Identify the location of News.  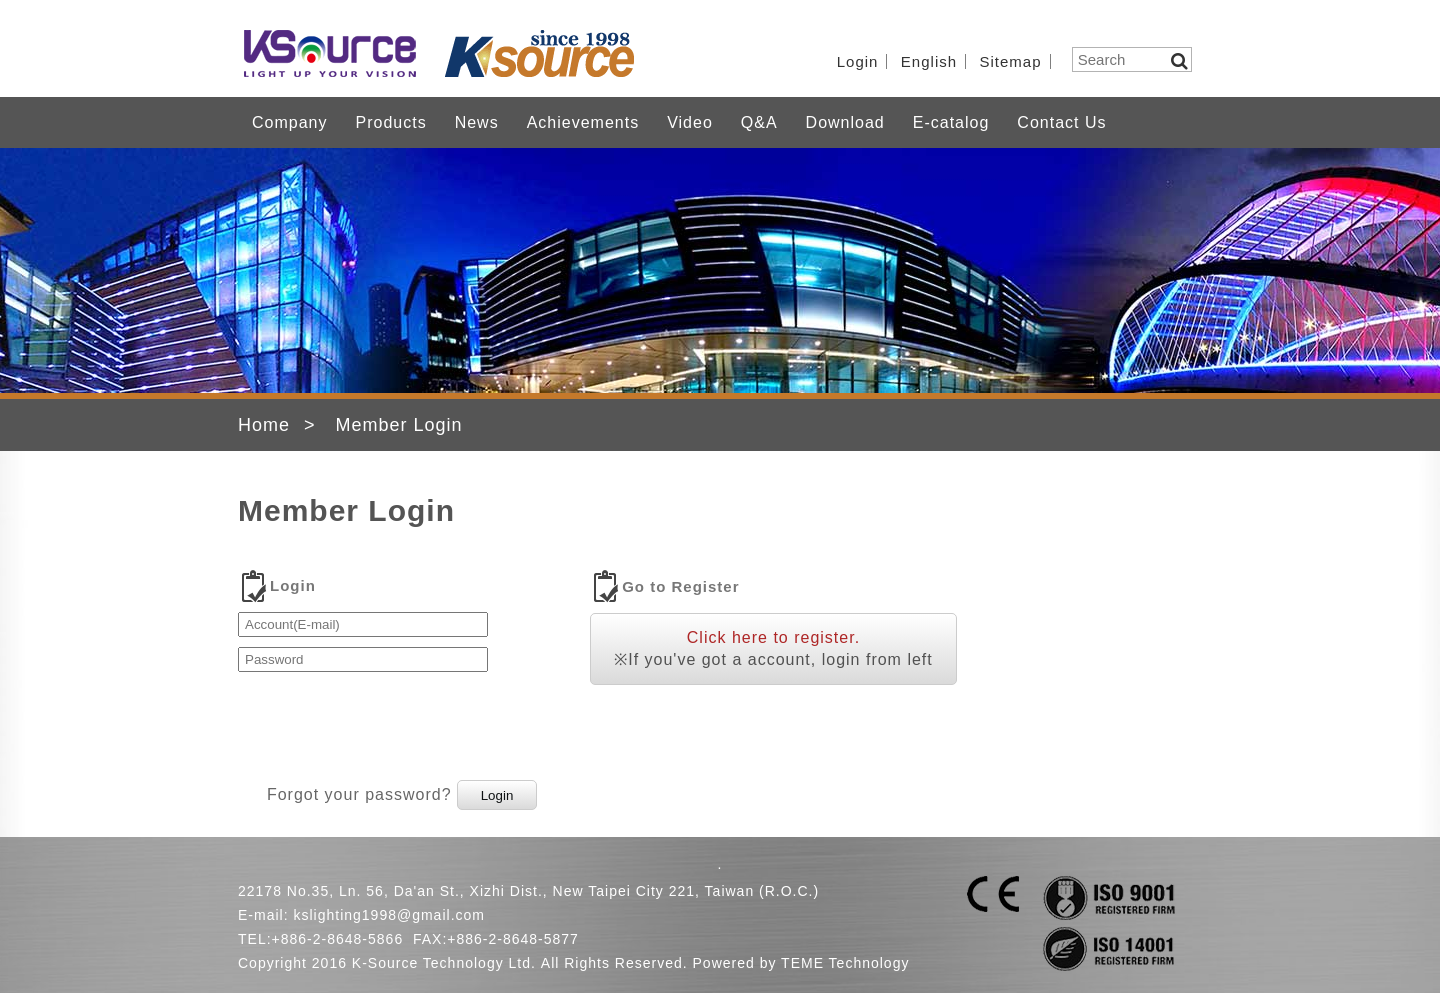
(477, 122).